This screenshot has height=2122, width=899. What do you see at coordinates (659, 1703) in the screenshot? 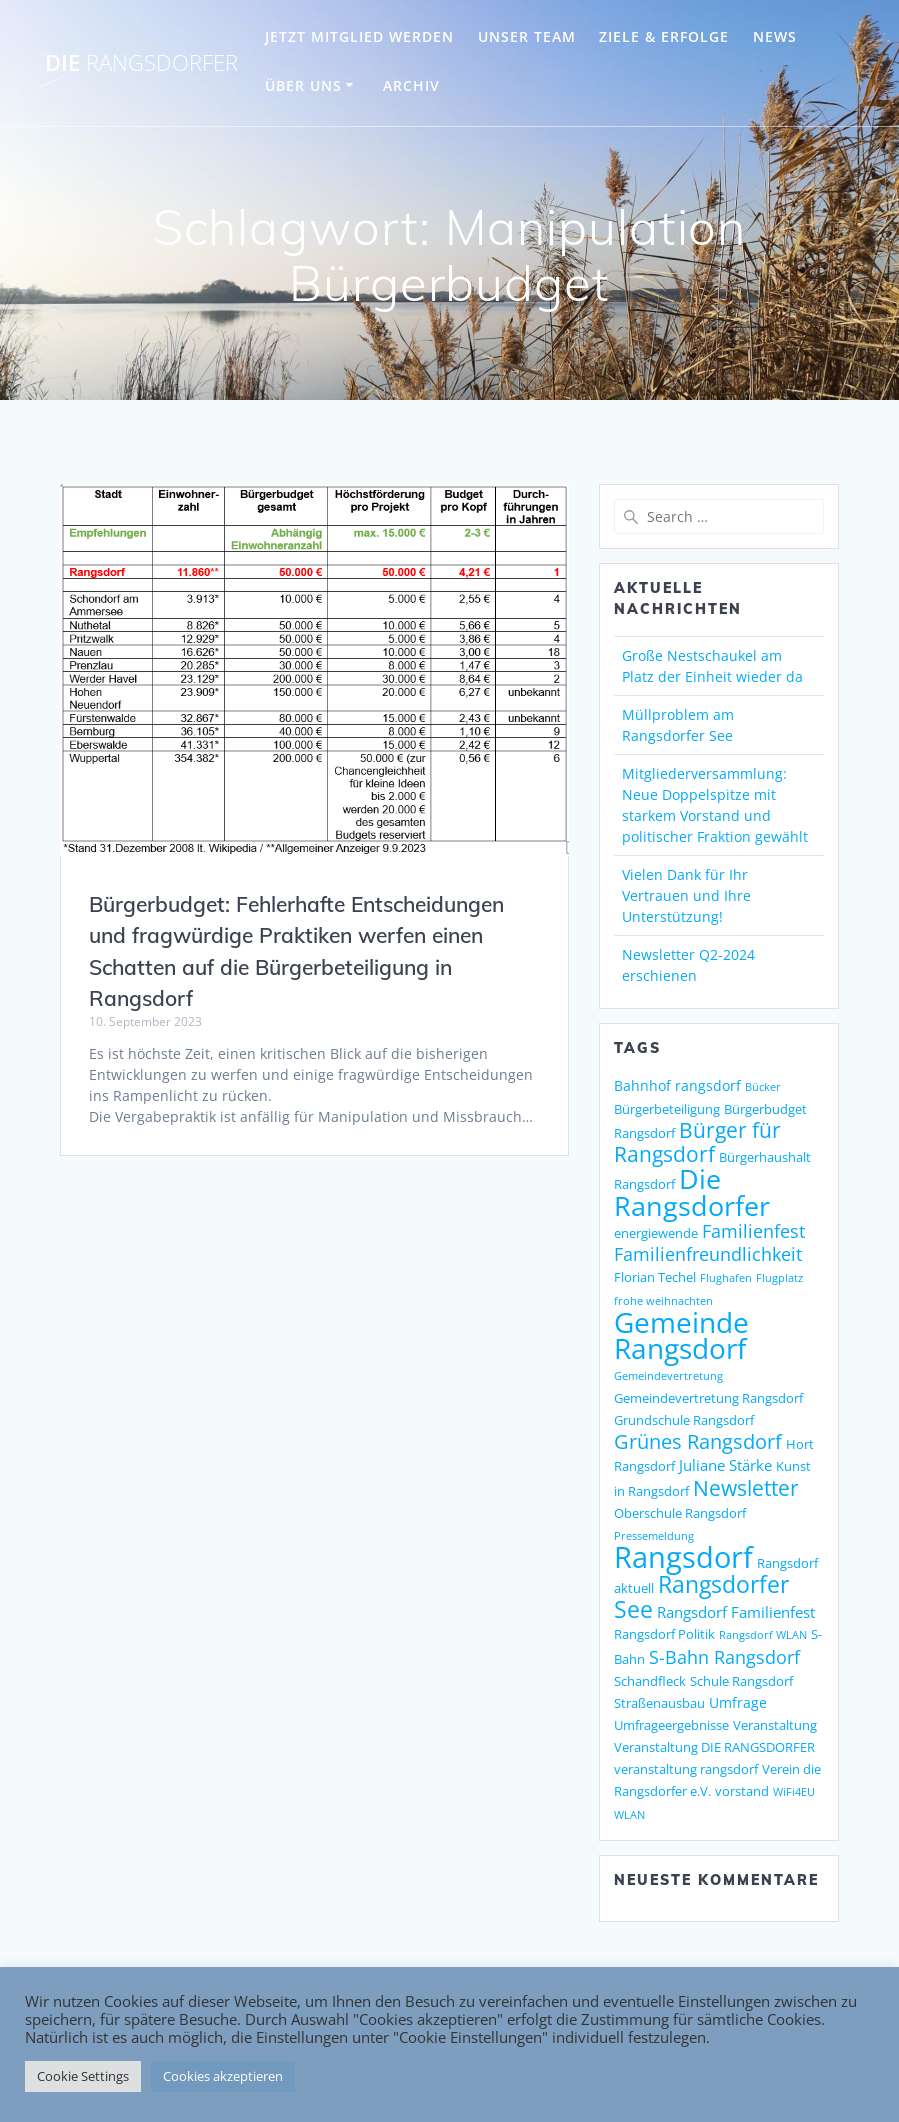
I see `Straßenausbau [Straßenausbau (2 Einträge)]` at bounding box center [659, 1703].